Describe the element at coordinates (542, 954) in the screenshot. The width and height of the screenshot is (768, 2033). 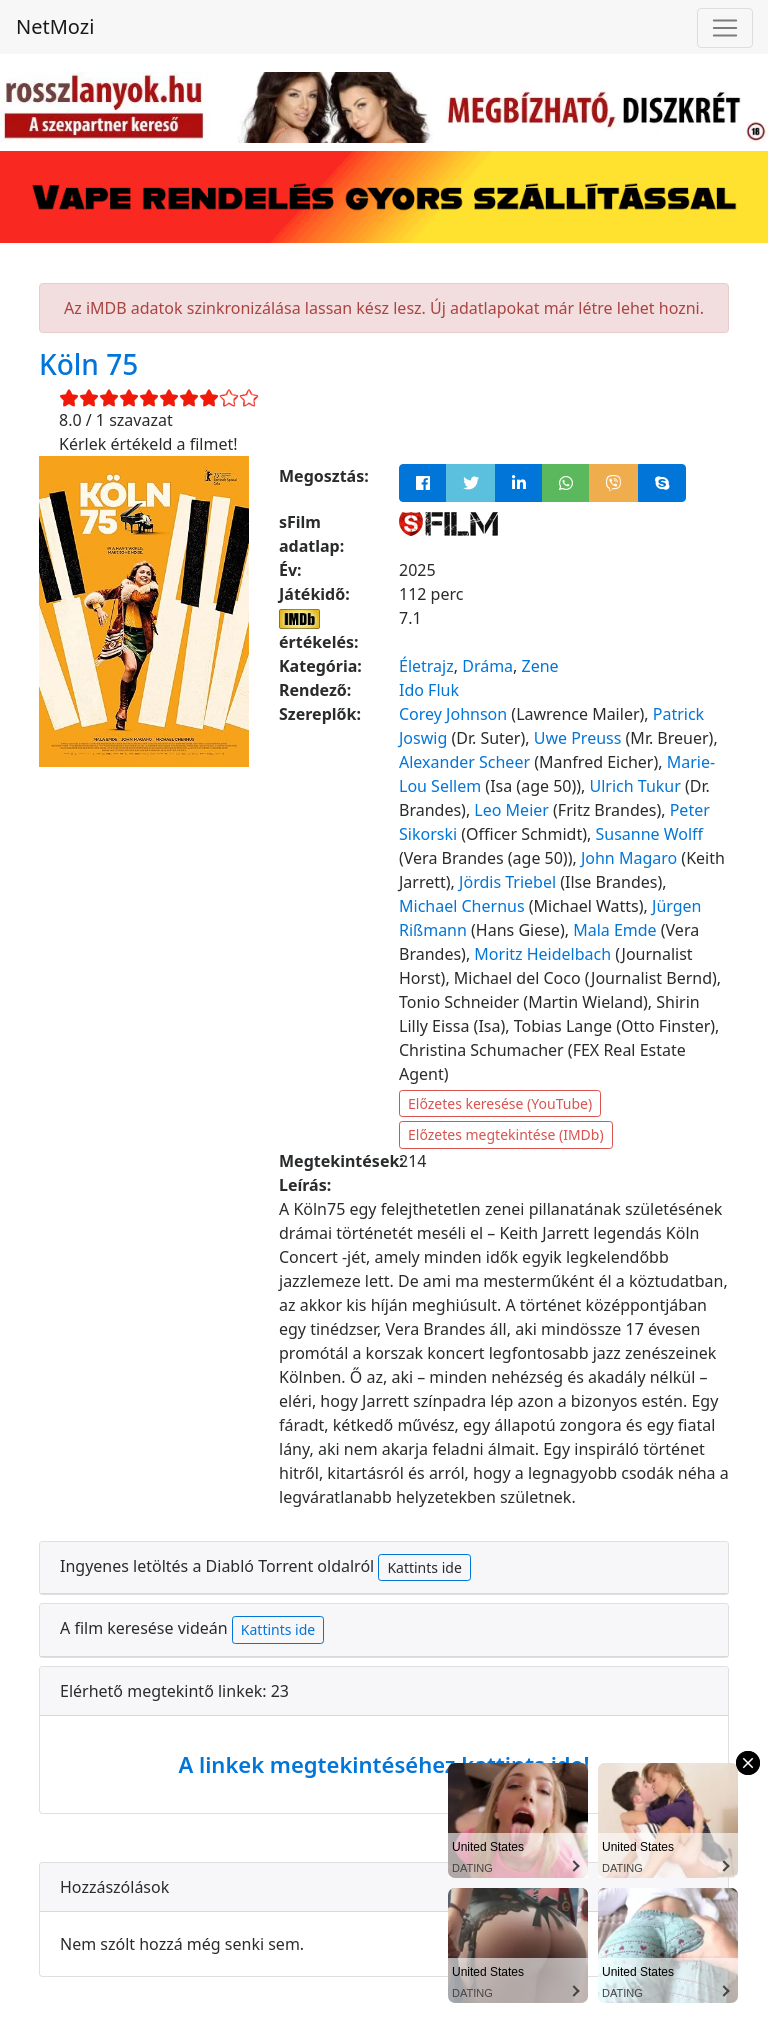
I see `Moritz Heidelbach` at that location.